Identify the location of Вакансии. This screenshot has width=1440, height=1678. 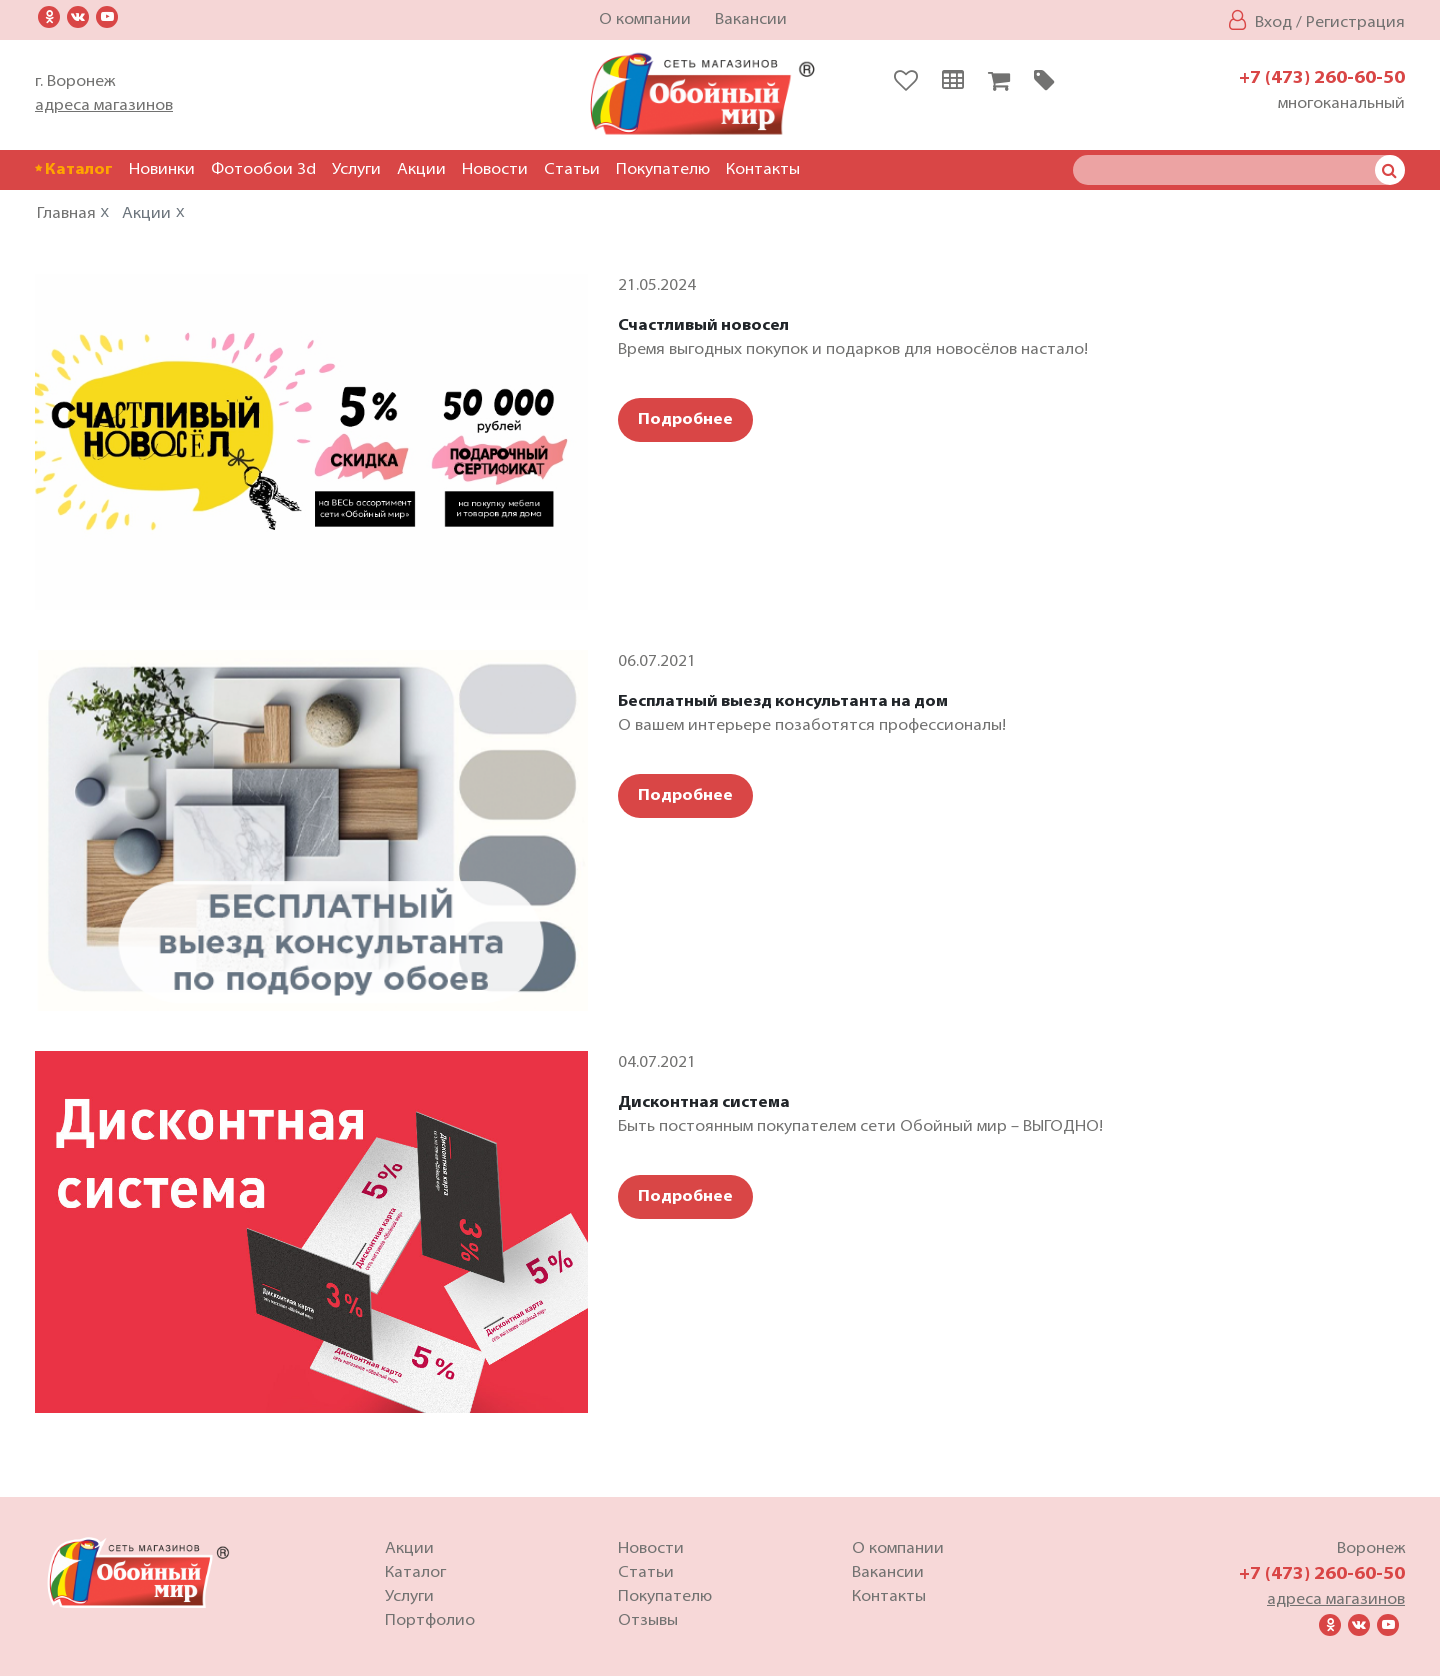
(751, 20).